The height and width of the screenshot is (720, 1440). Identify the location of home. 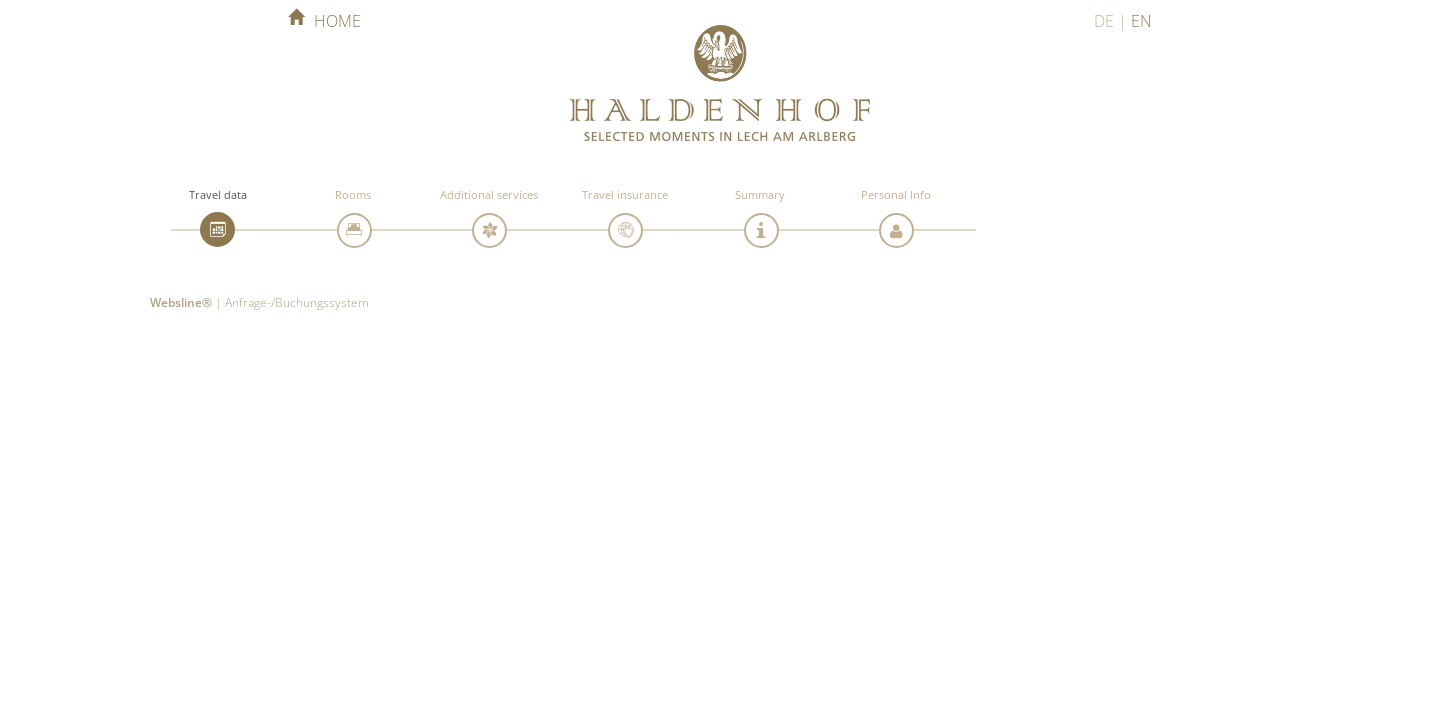
(324, 21).